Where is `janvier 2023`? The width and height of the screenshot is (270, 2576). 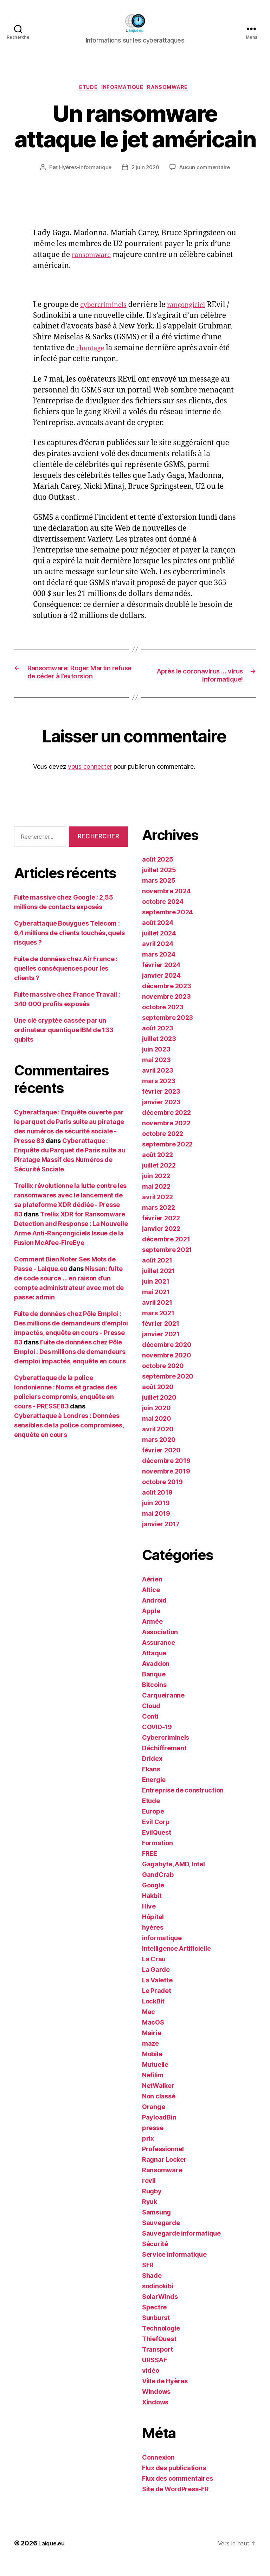 janvier 2023 is located at coordinates (161, 1115).